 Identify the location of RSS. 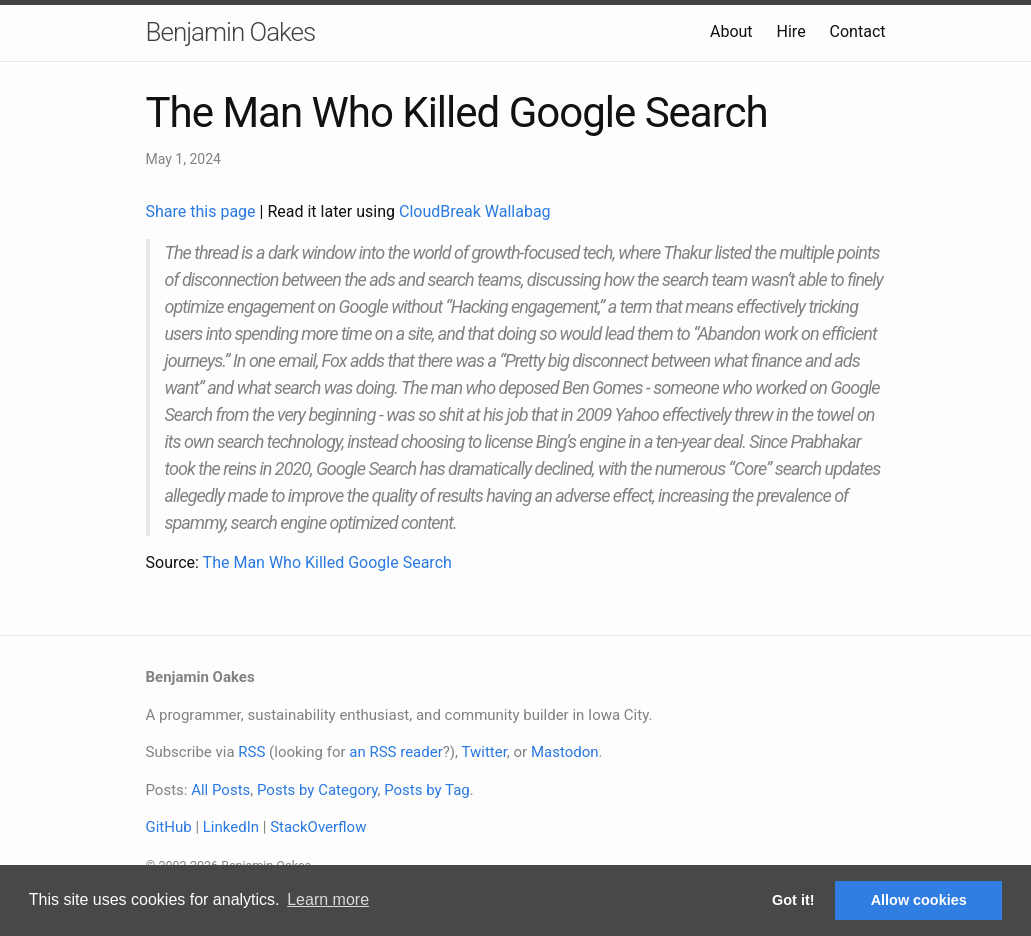
(251, 752).